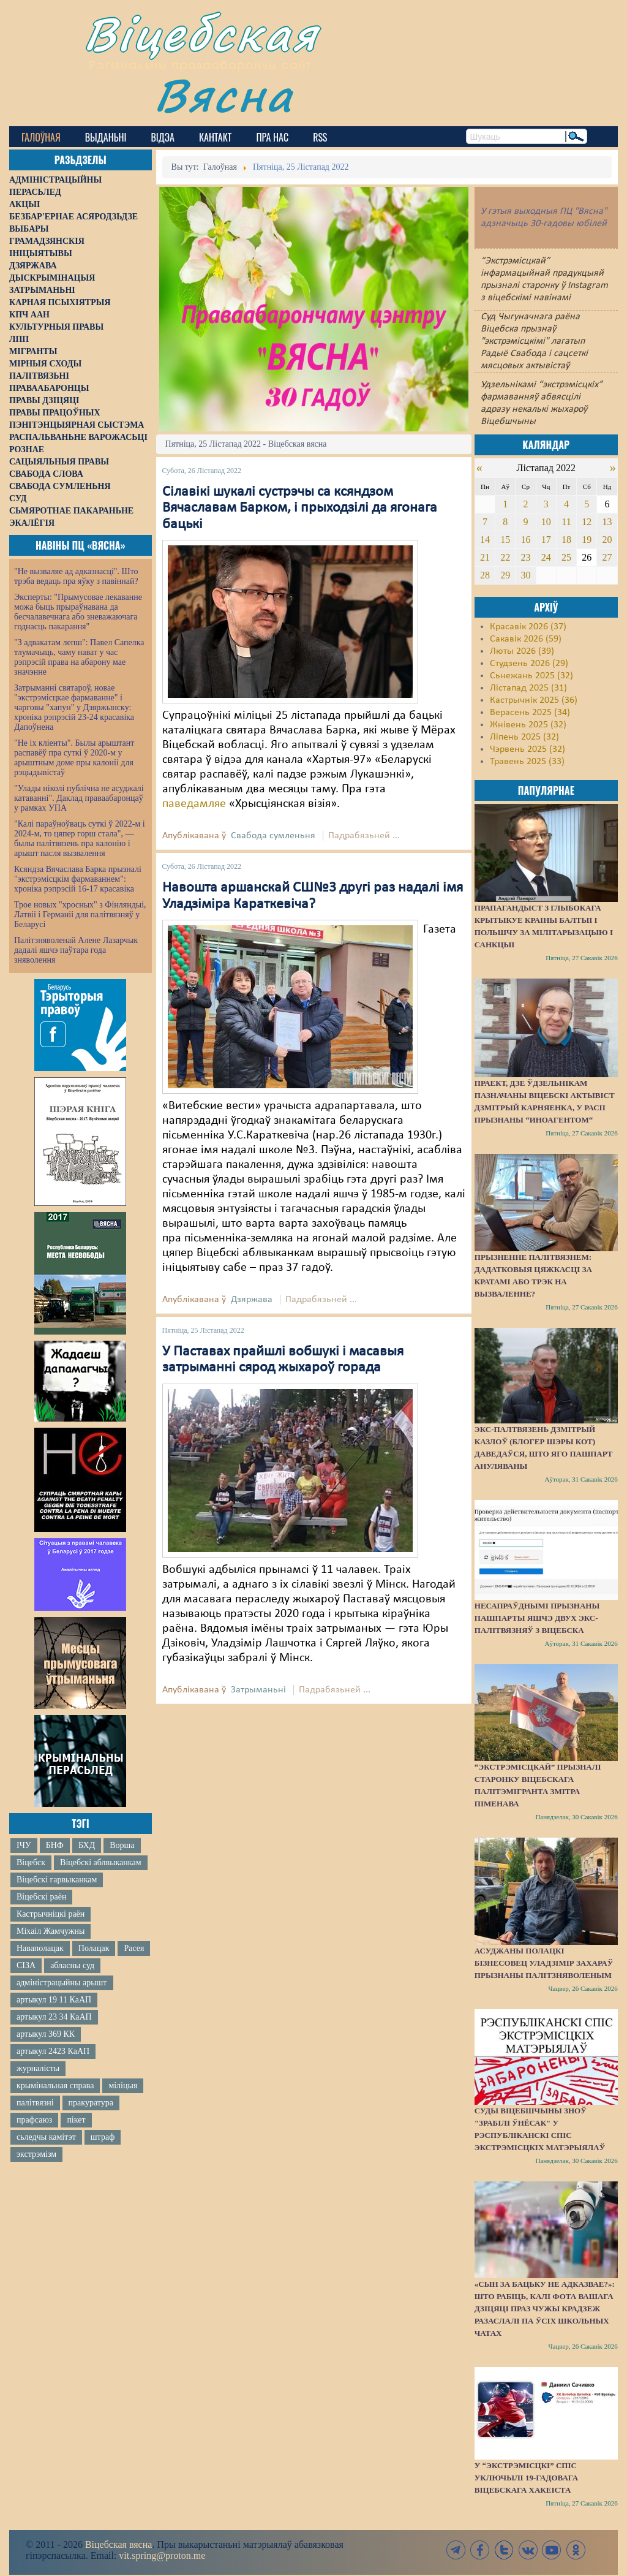  What do you see at coordinates (55, 2085) in the screenshot?
I see `крымінальная справа` at bounding box center [55, 2085].